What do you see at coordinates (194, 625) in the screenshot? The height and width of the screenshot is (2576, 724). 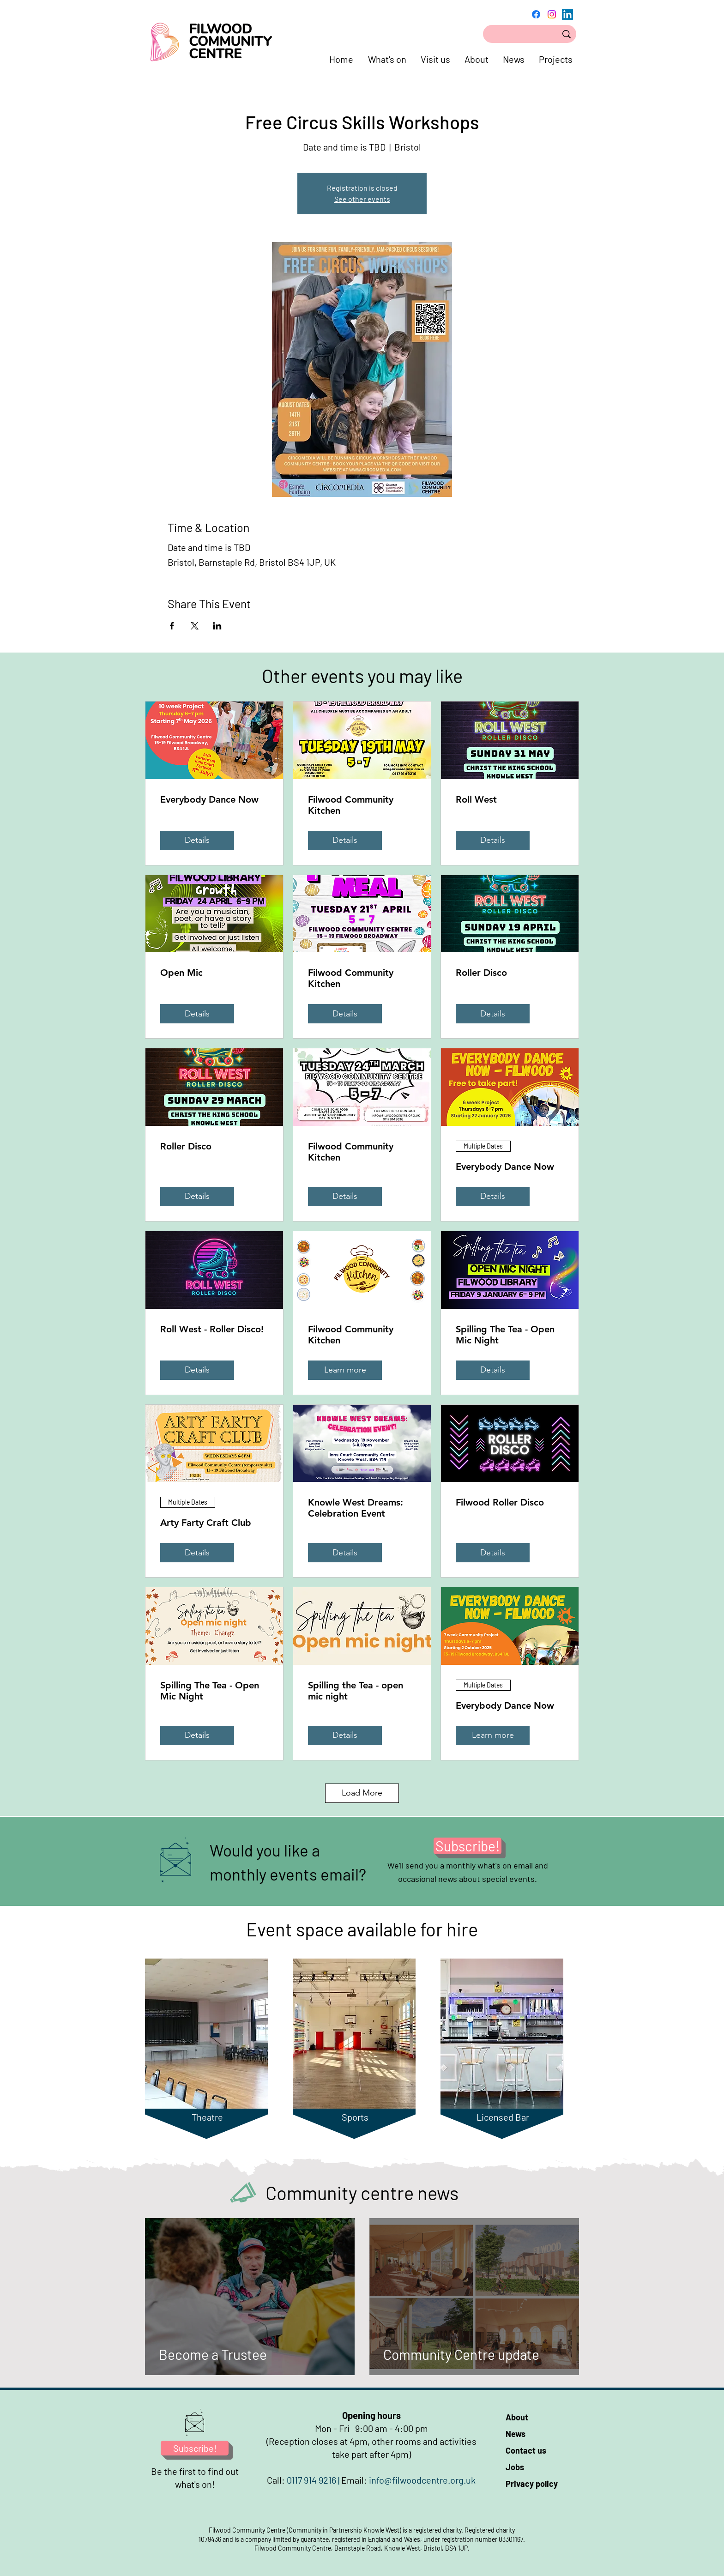 I see `[Share event on X]` at bounding box center [194, 625].